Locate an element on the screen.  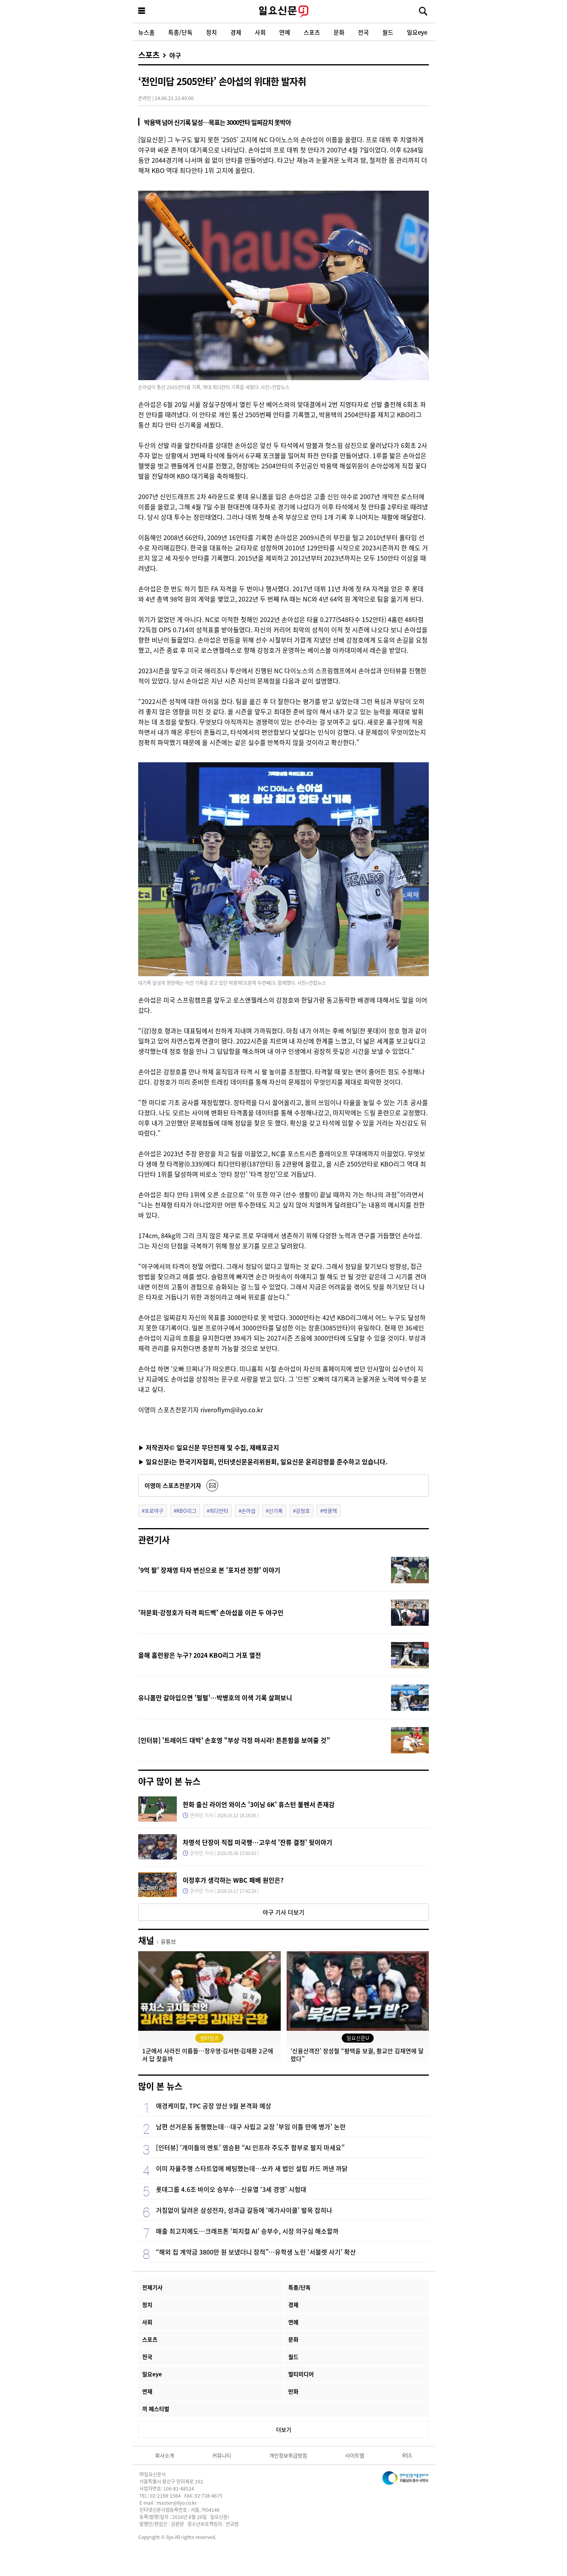
전국 is located at coordinates (363, 32).